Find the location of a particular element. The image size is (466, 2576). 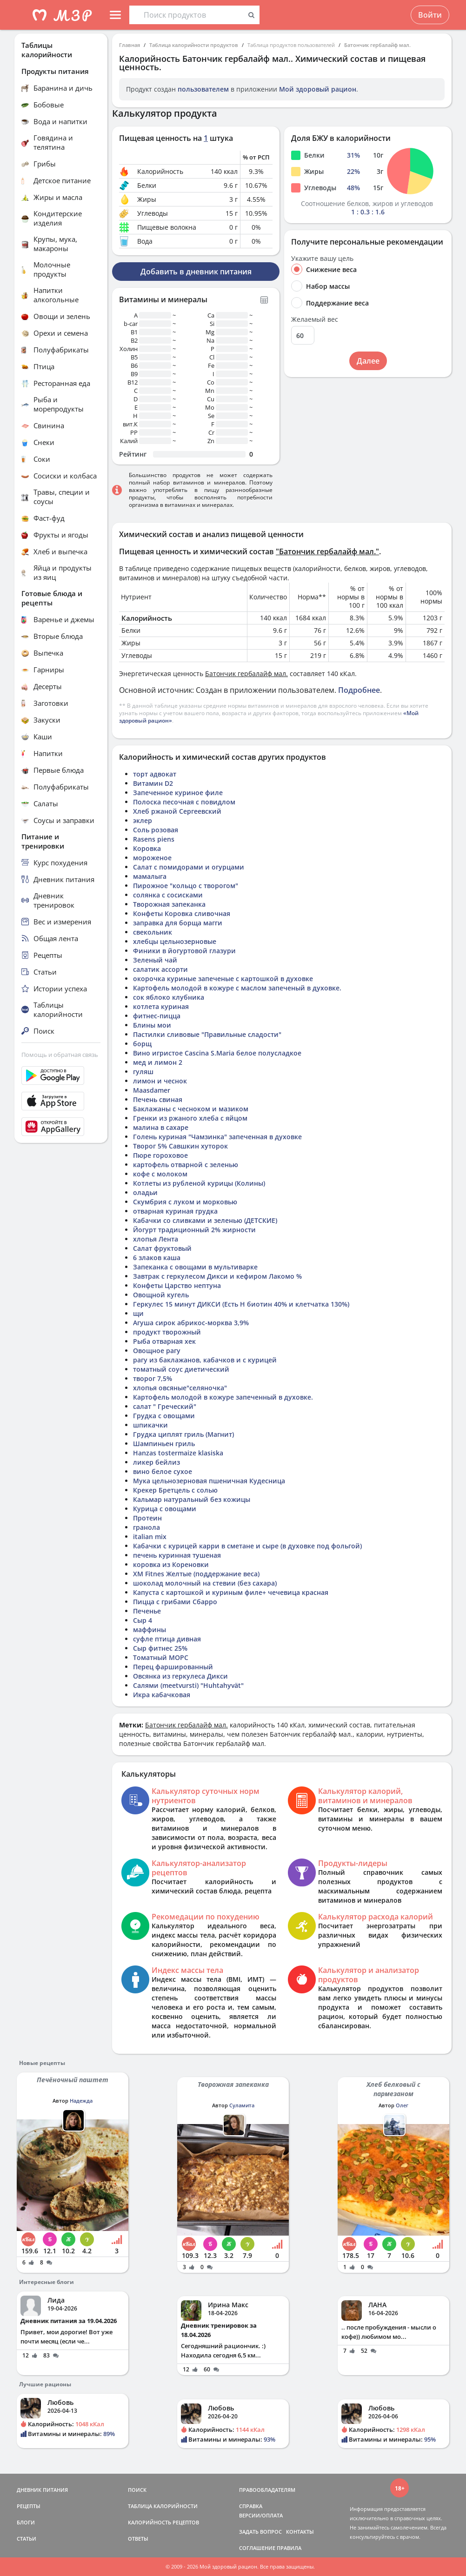

БЛОГИ is located at coordinates (26, 2522).